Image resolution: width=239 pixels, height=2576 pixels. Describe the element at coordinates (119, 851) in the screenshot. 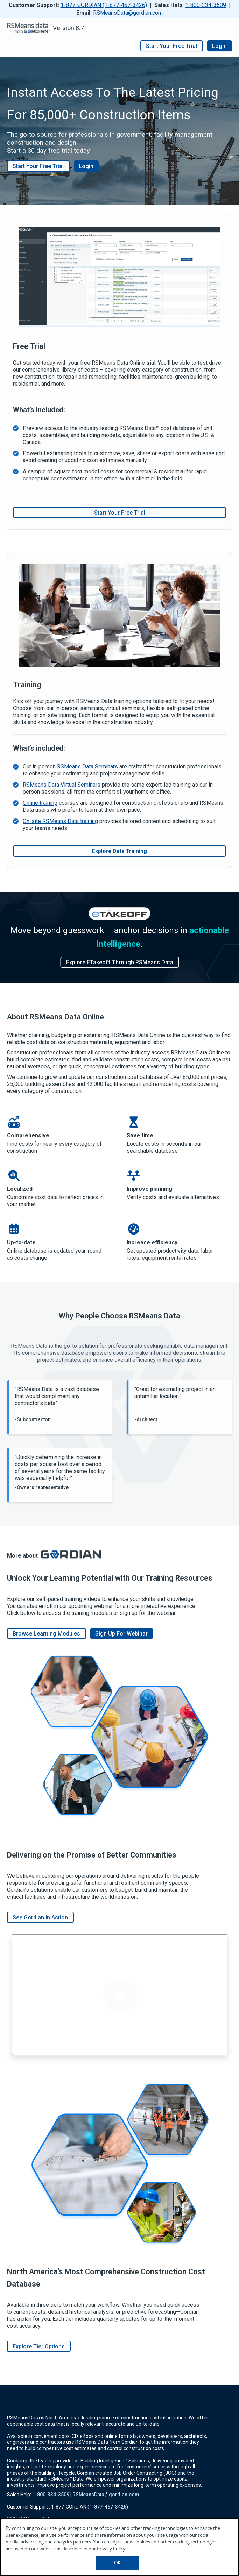

I see `Explore Data Training` at that location.